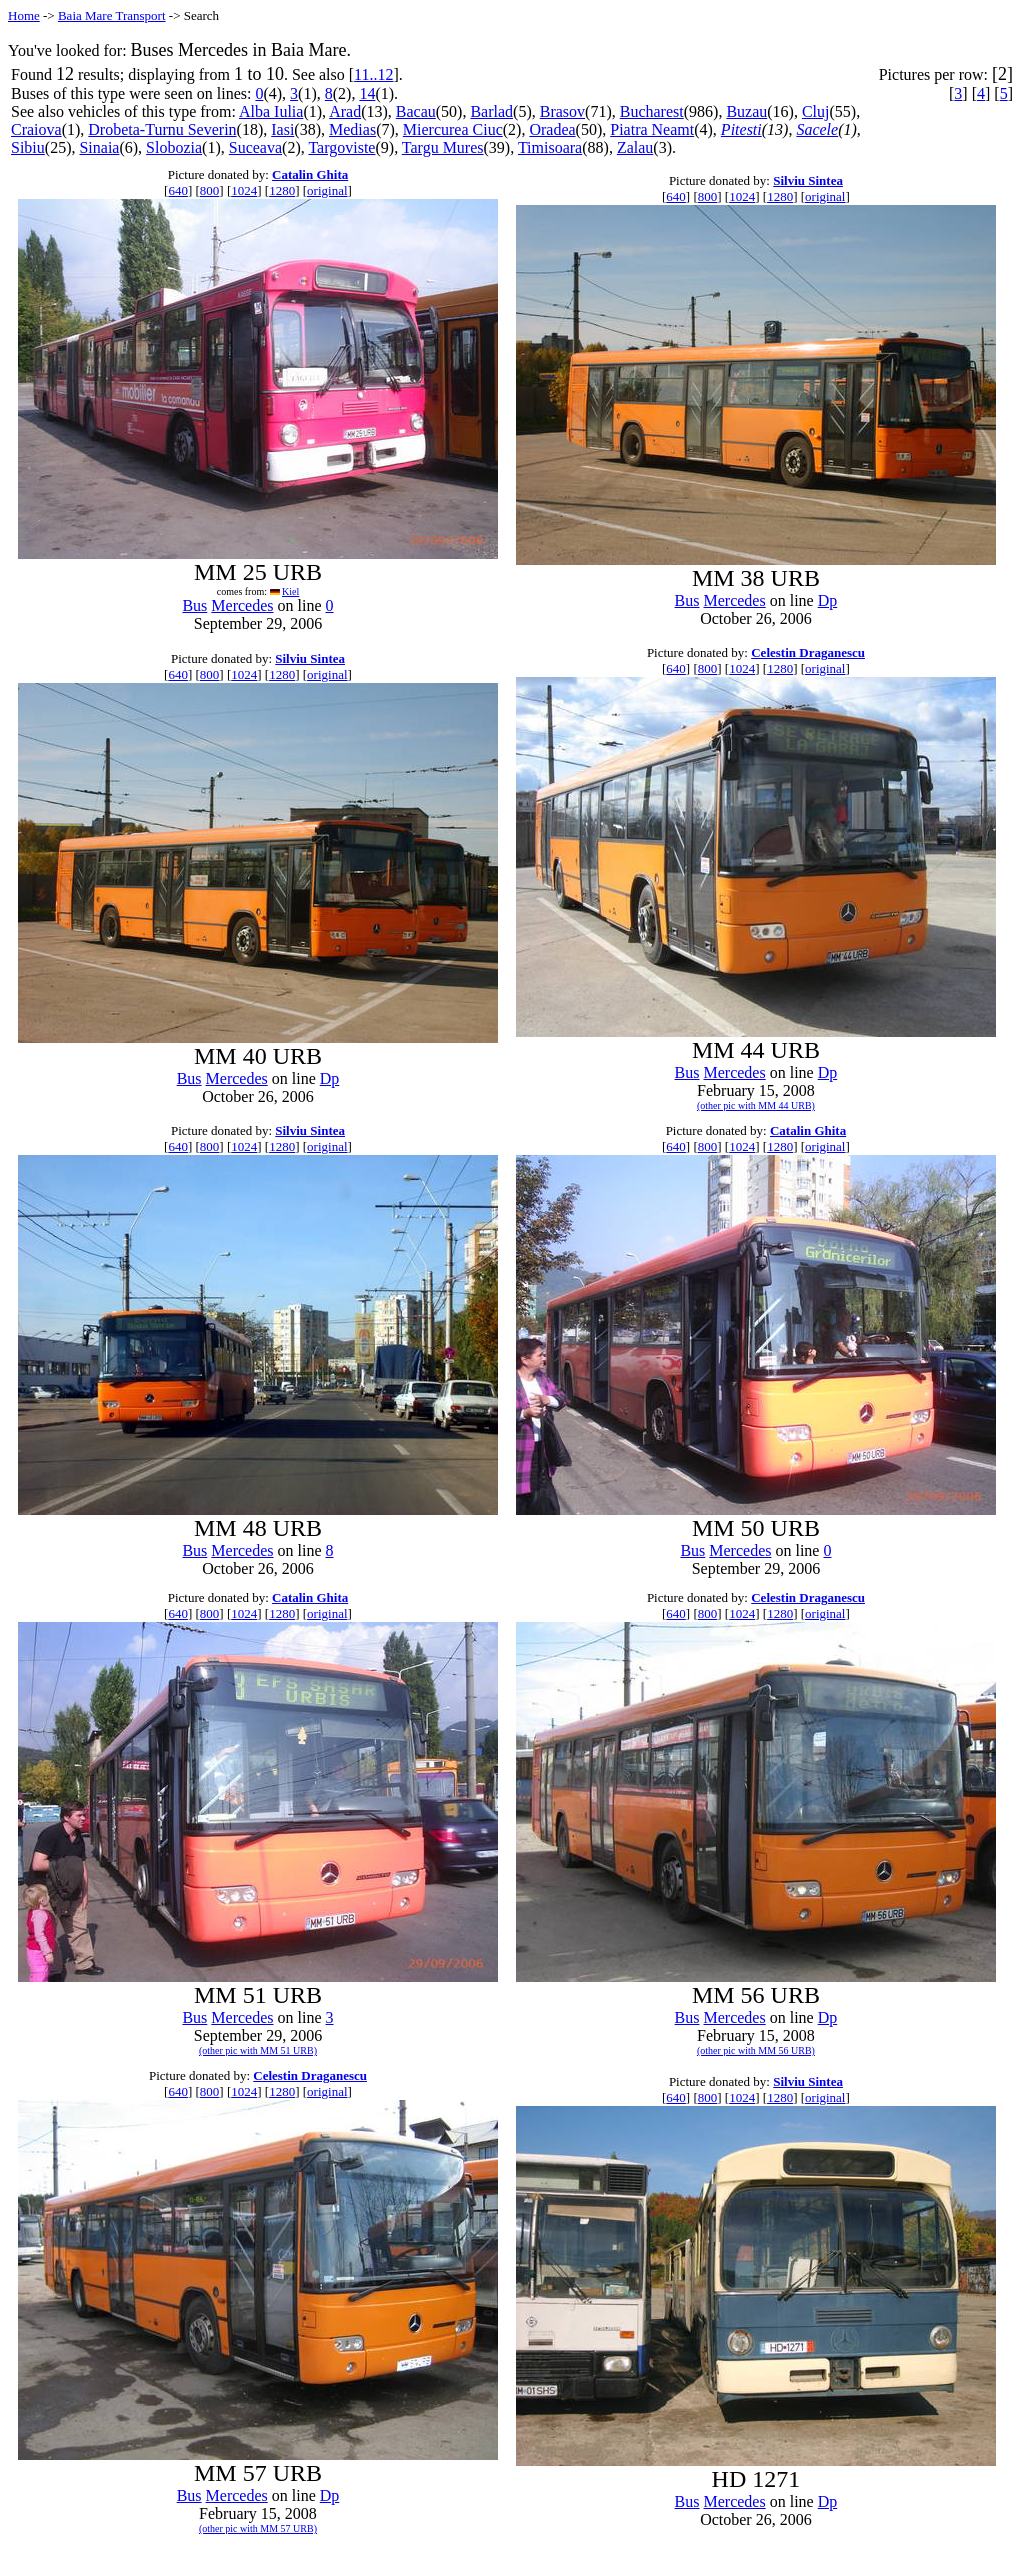 The height and width of the screenshot is (2557, 1024). Describe the element at coordinates (416, 111) in the screenshot. I see `Bacau` at that location.